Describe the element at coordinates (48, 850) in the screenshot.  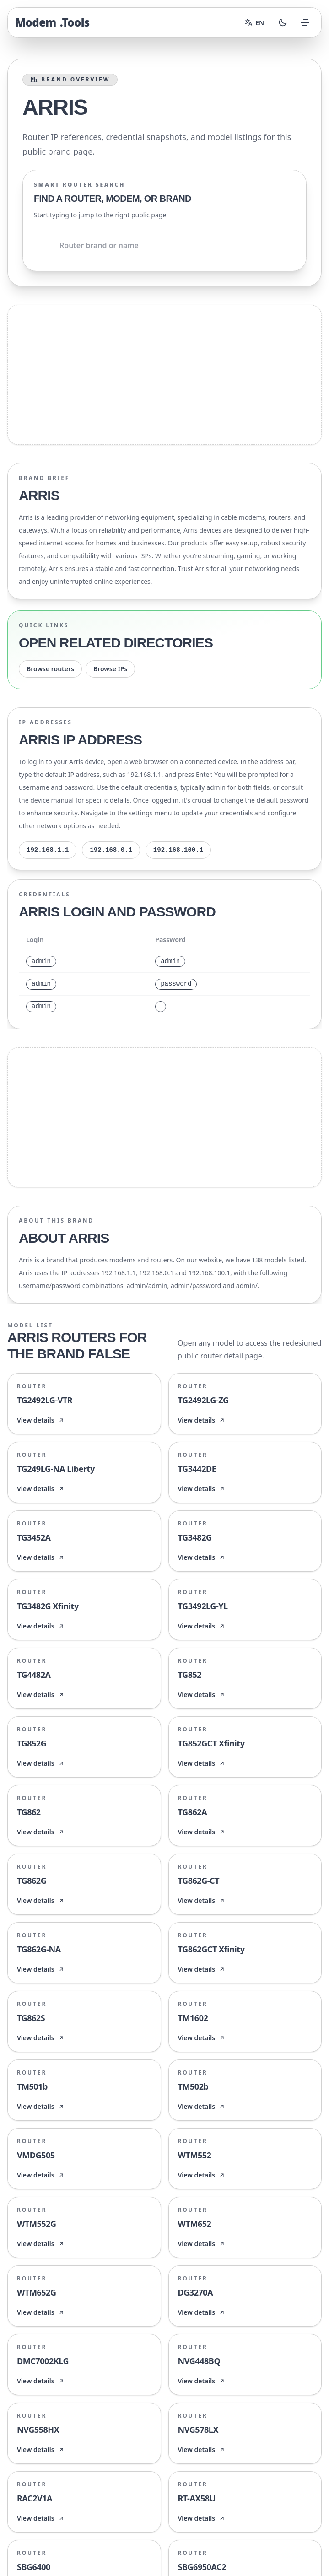
I see `192.168.1.1` at that location.